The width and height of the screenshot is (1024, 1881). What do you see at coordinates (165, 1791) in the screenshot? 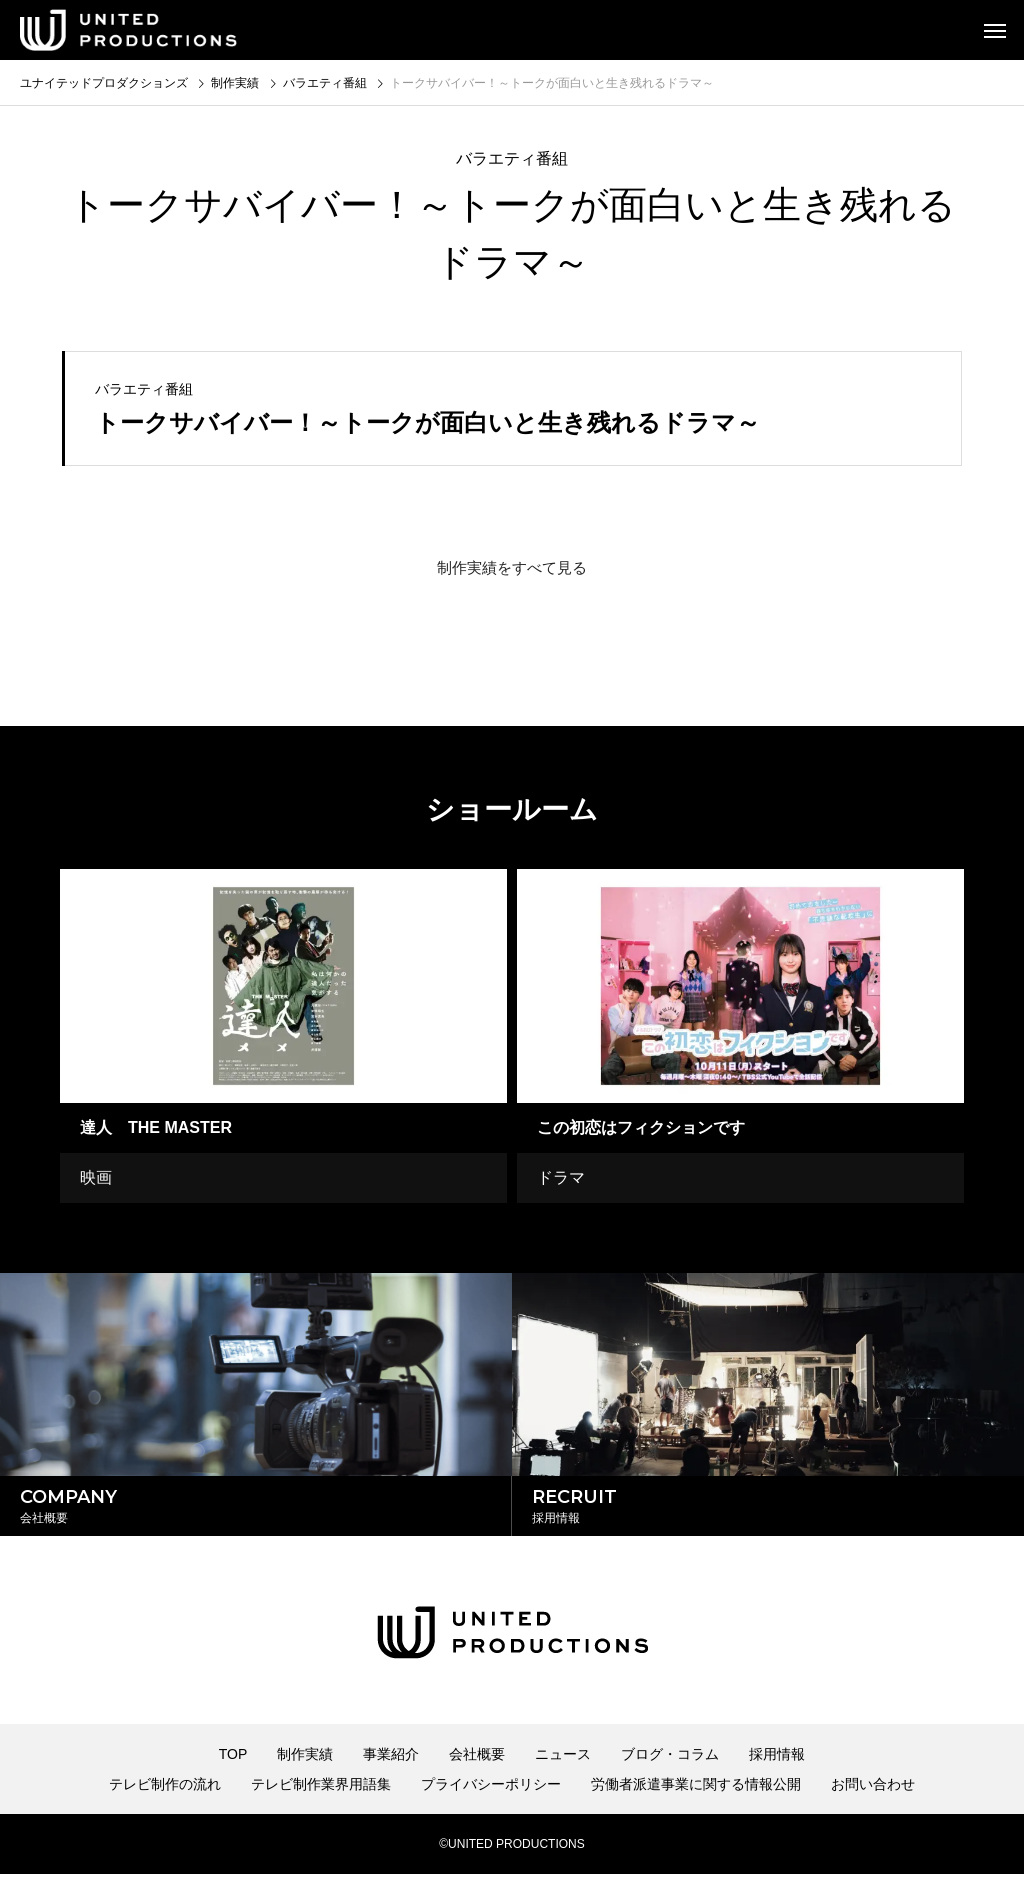
I see `テレビ制作の流れ` at bounding box center [165, 1791].